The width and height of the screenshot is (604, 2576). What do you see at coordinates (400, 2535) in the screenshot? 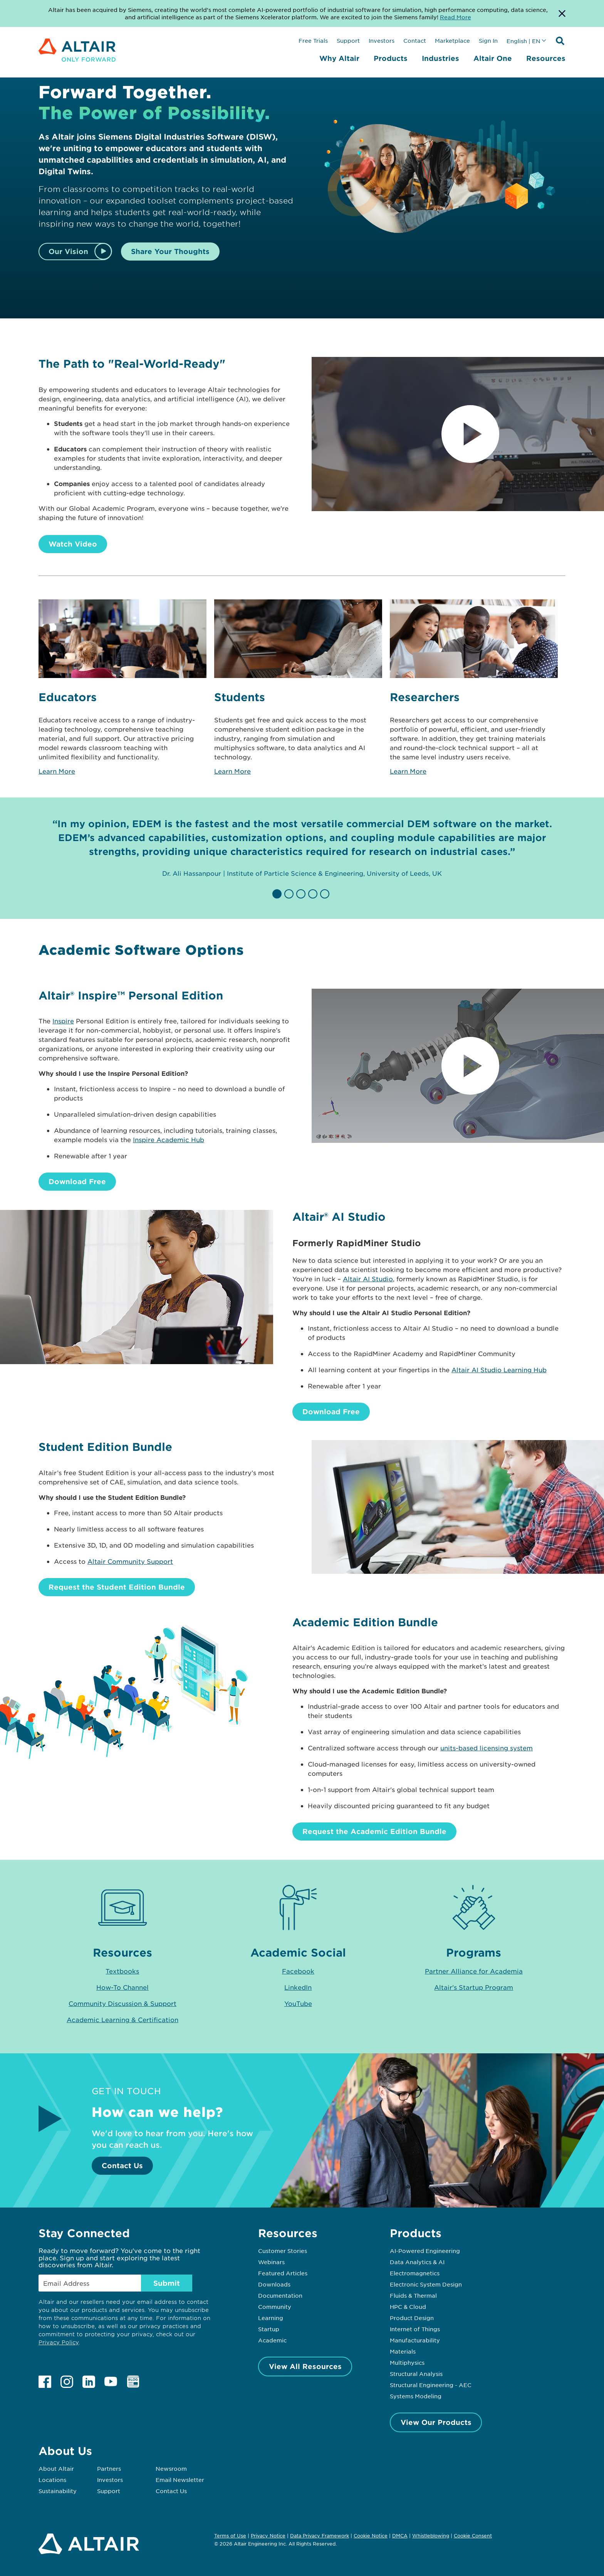
I see `DMCA [Opens in new tab]` at bounding box center [400, 2535].